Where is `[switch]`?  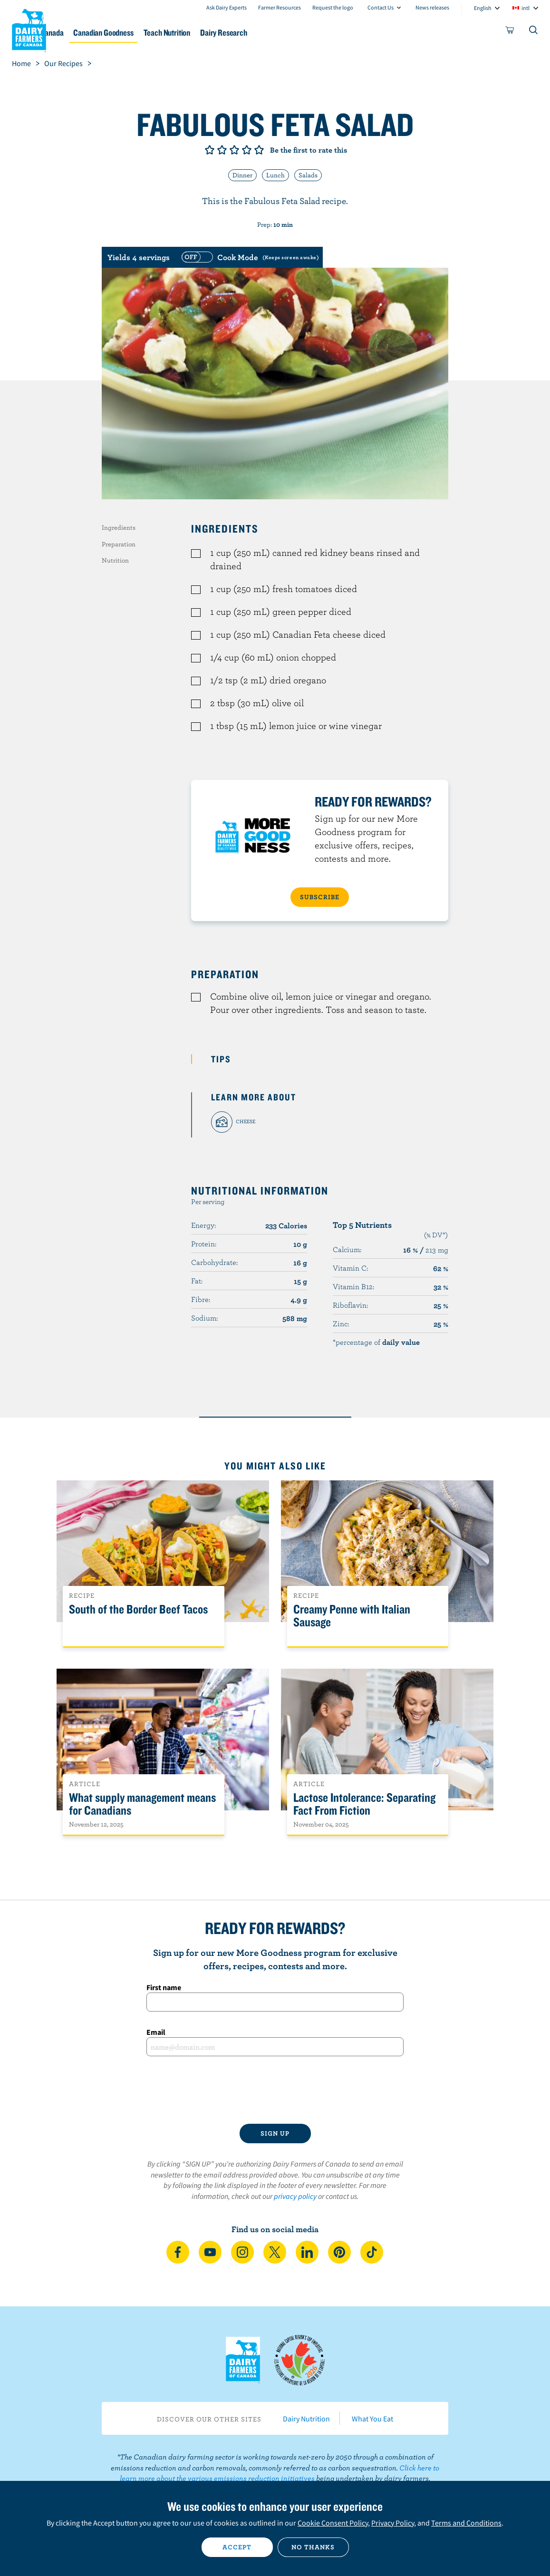
[switch] is located at coordinates (249, 257).